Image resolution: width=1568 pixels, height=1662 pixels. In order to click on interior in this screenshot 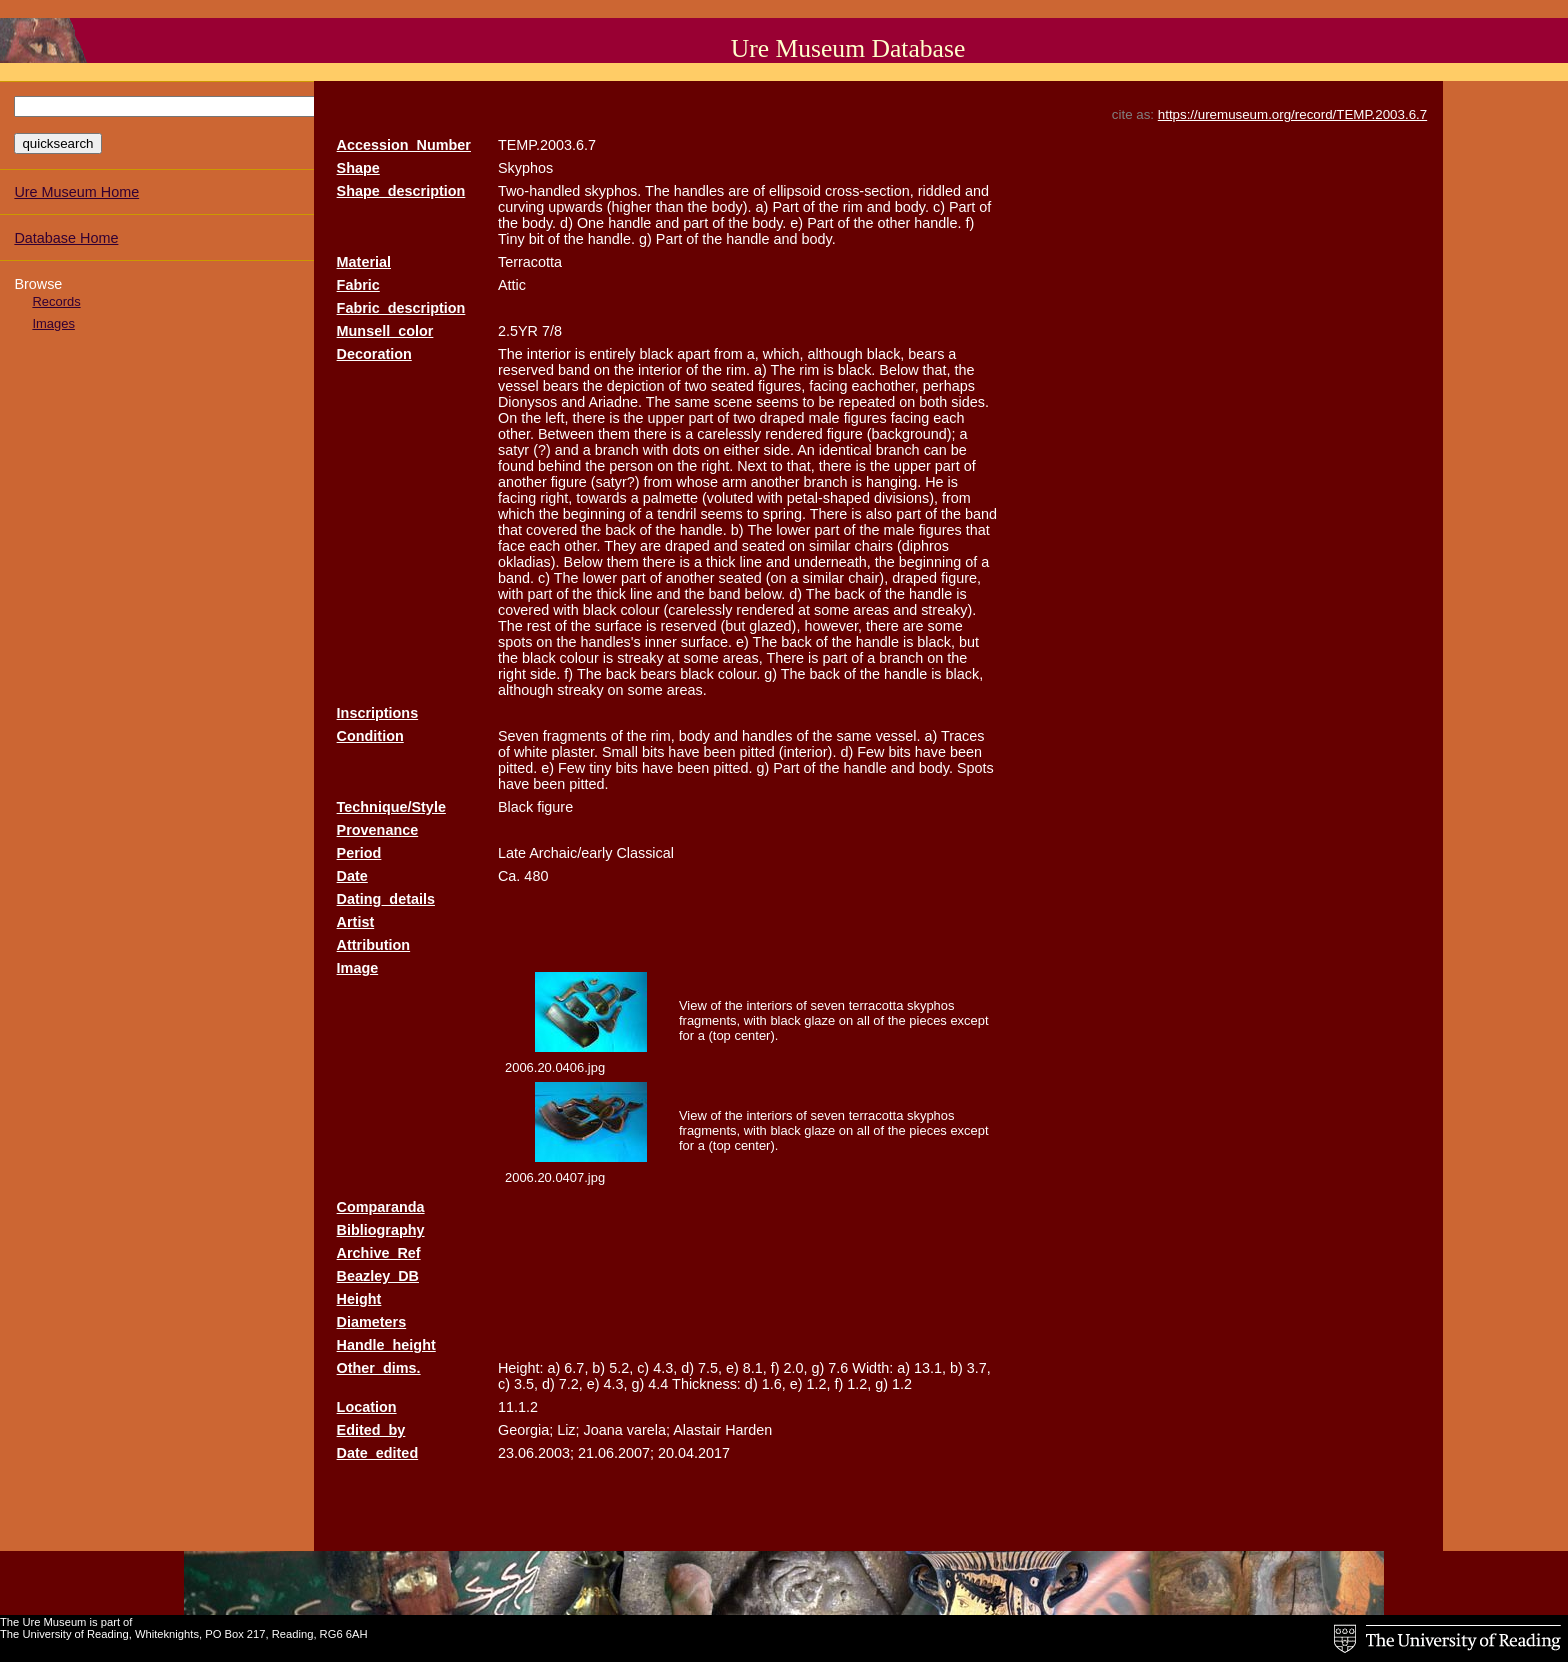, I will do `click(549, 354)`.